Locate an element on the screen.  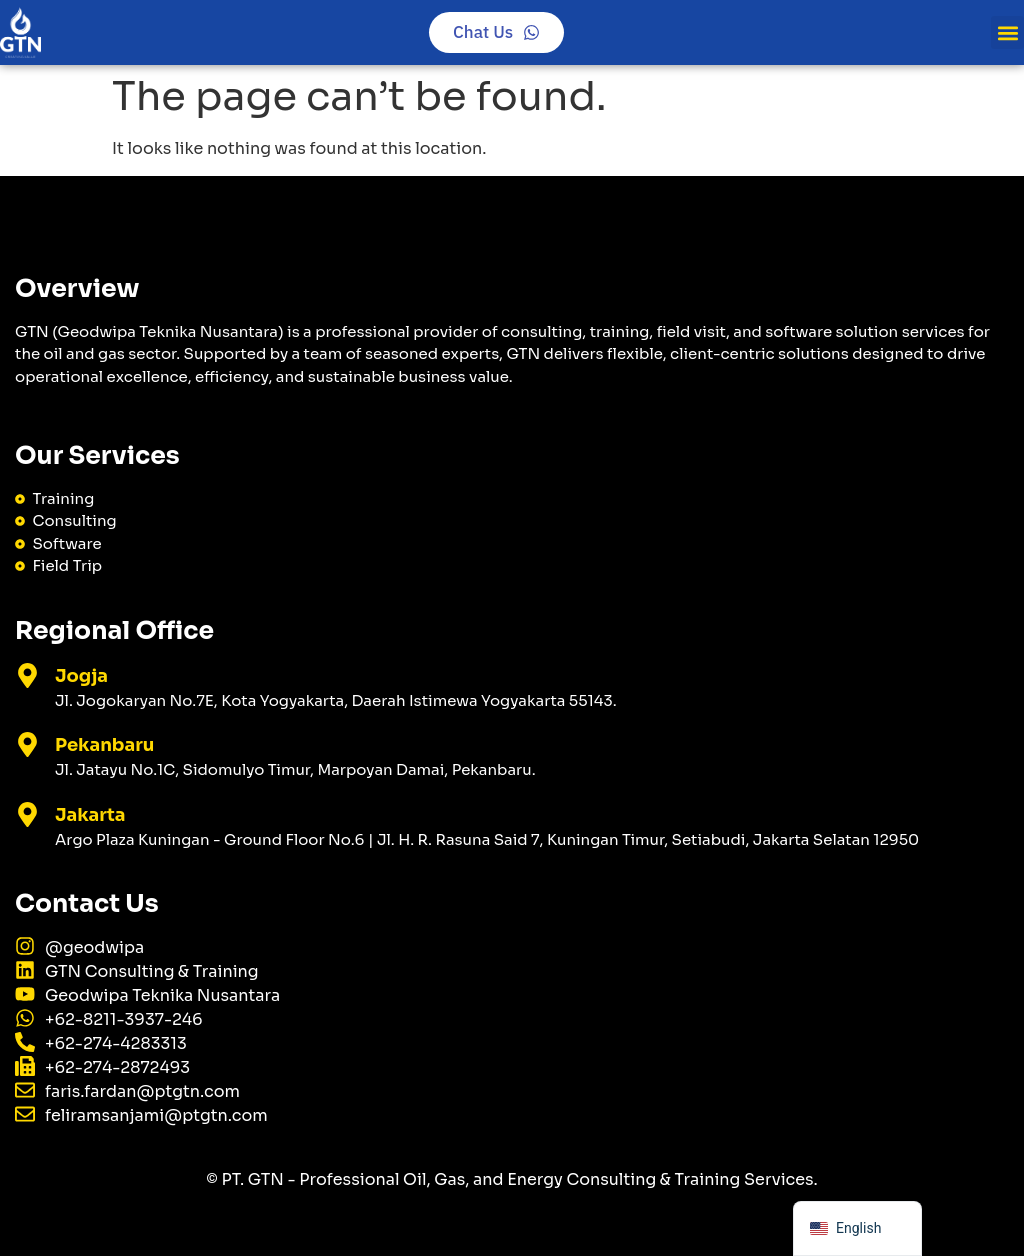
[Jogja] is located at coordinates (27, 675).